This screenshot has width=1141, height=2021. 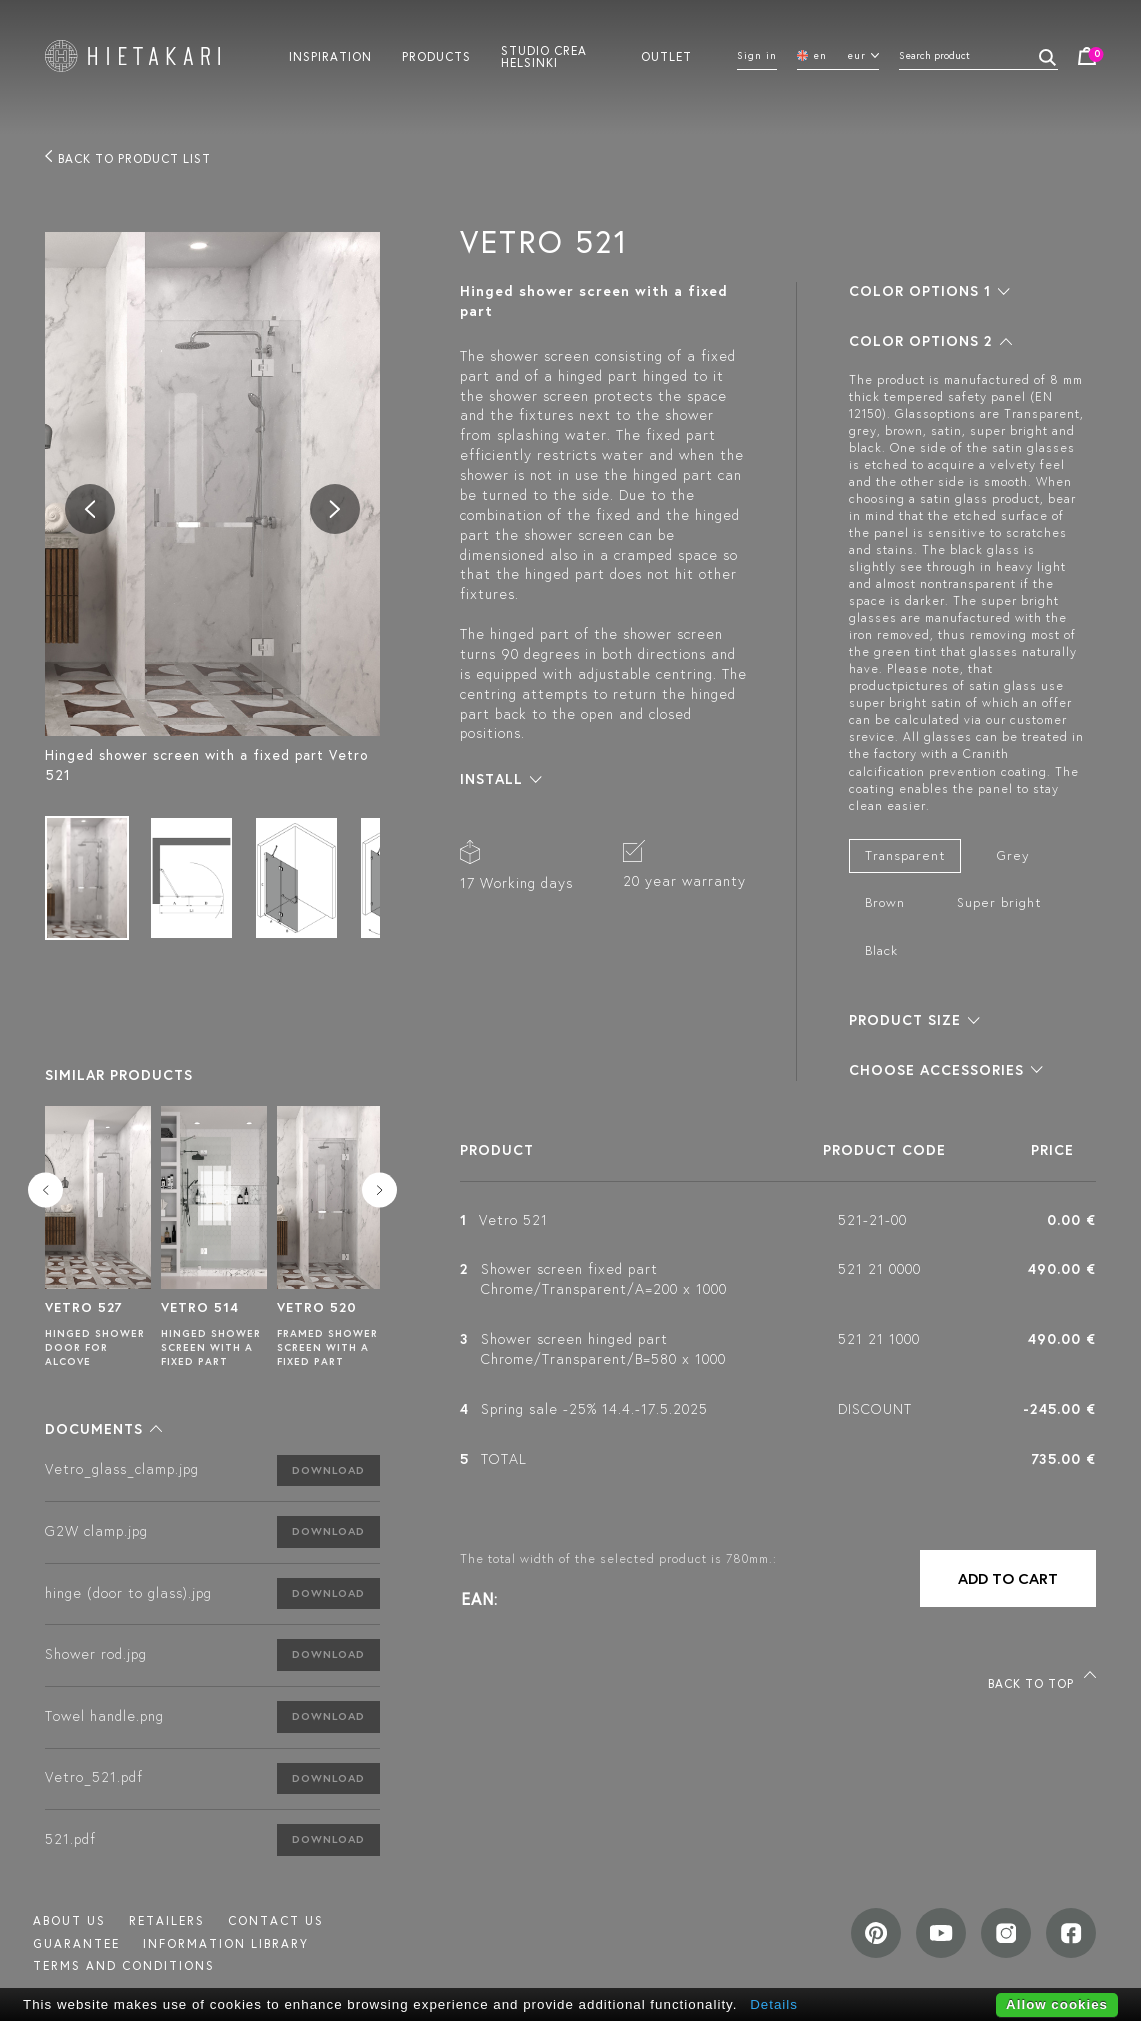 What do you see at coordinates (124, 1965) in the screenshot?
I see `TERMS AND CONDITIONS` at bounding box center [124, 1965].